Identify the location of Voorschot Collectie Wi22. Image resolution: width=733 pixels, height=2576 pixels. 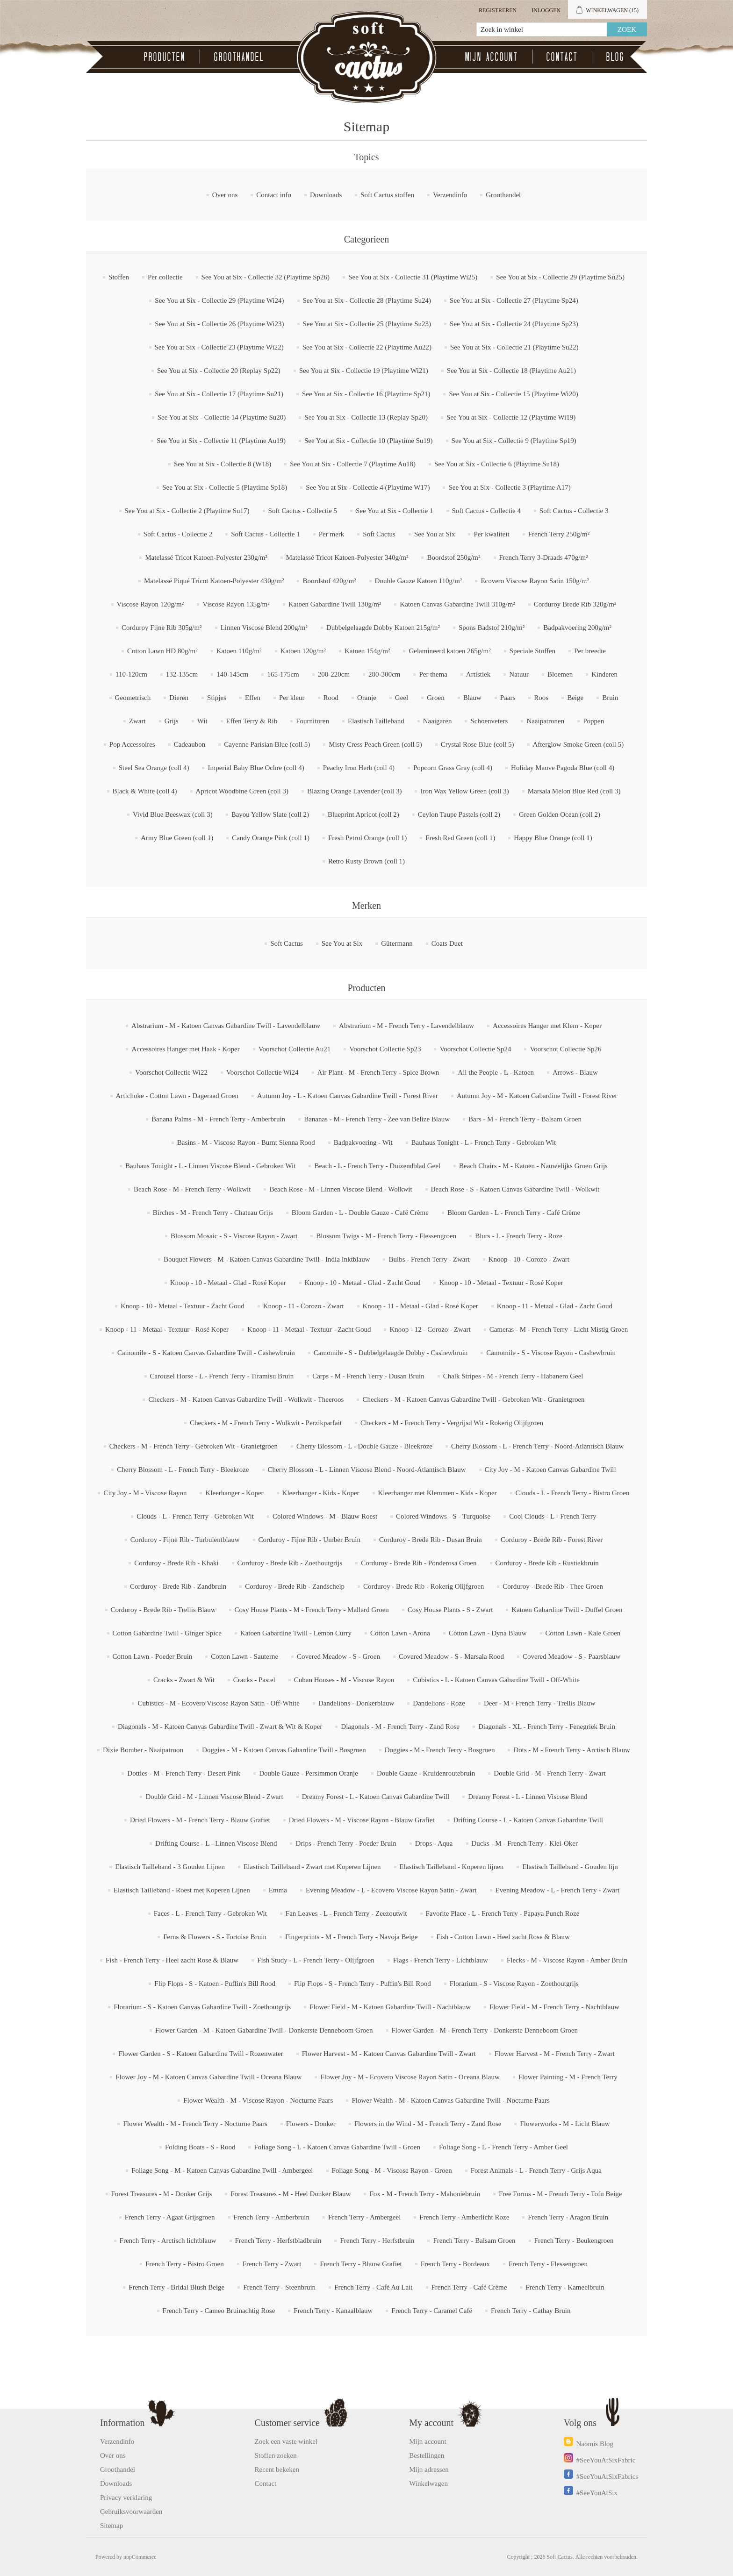
(171, 1072).